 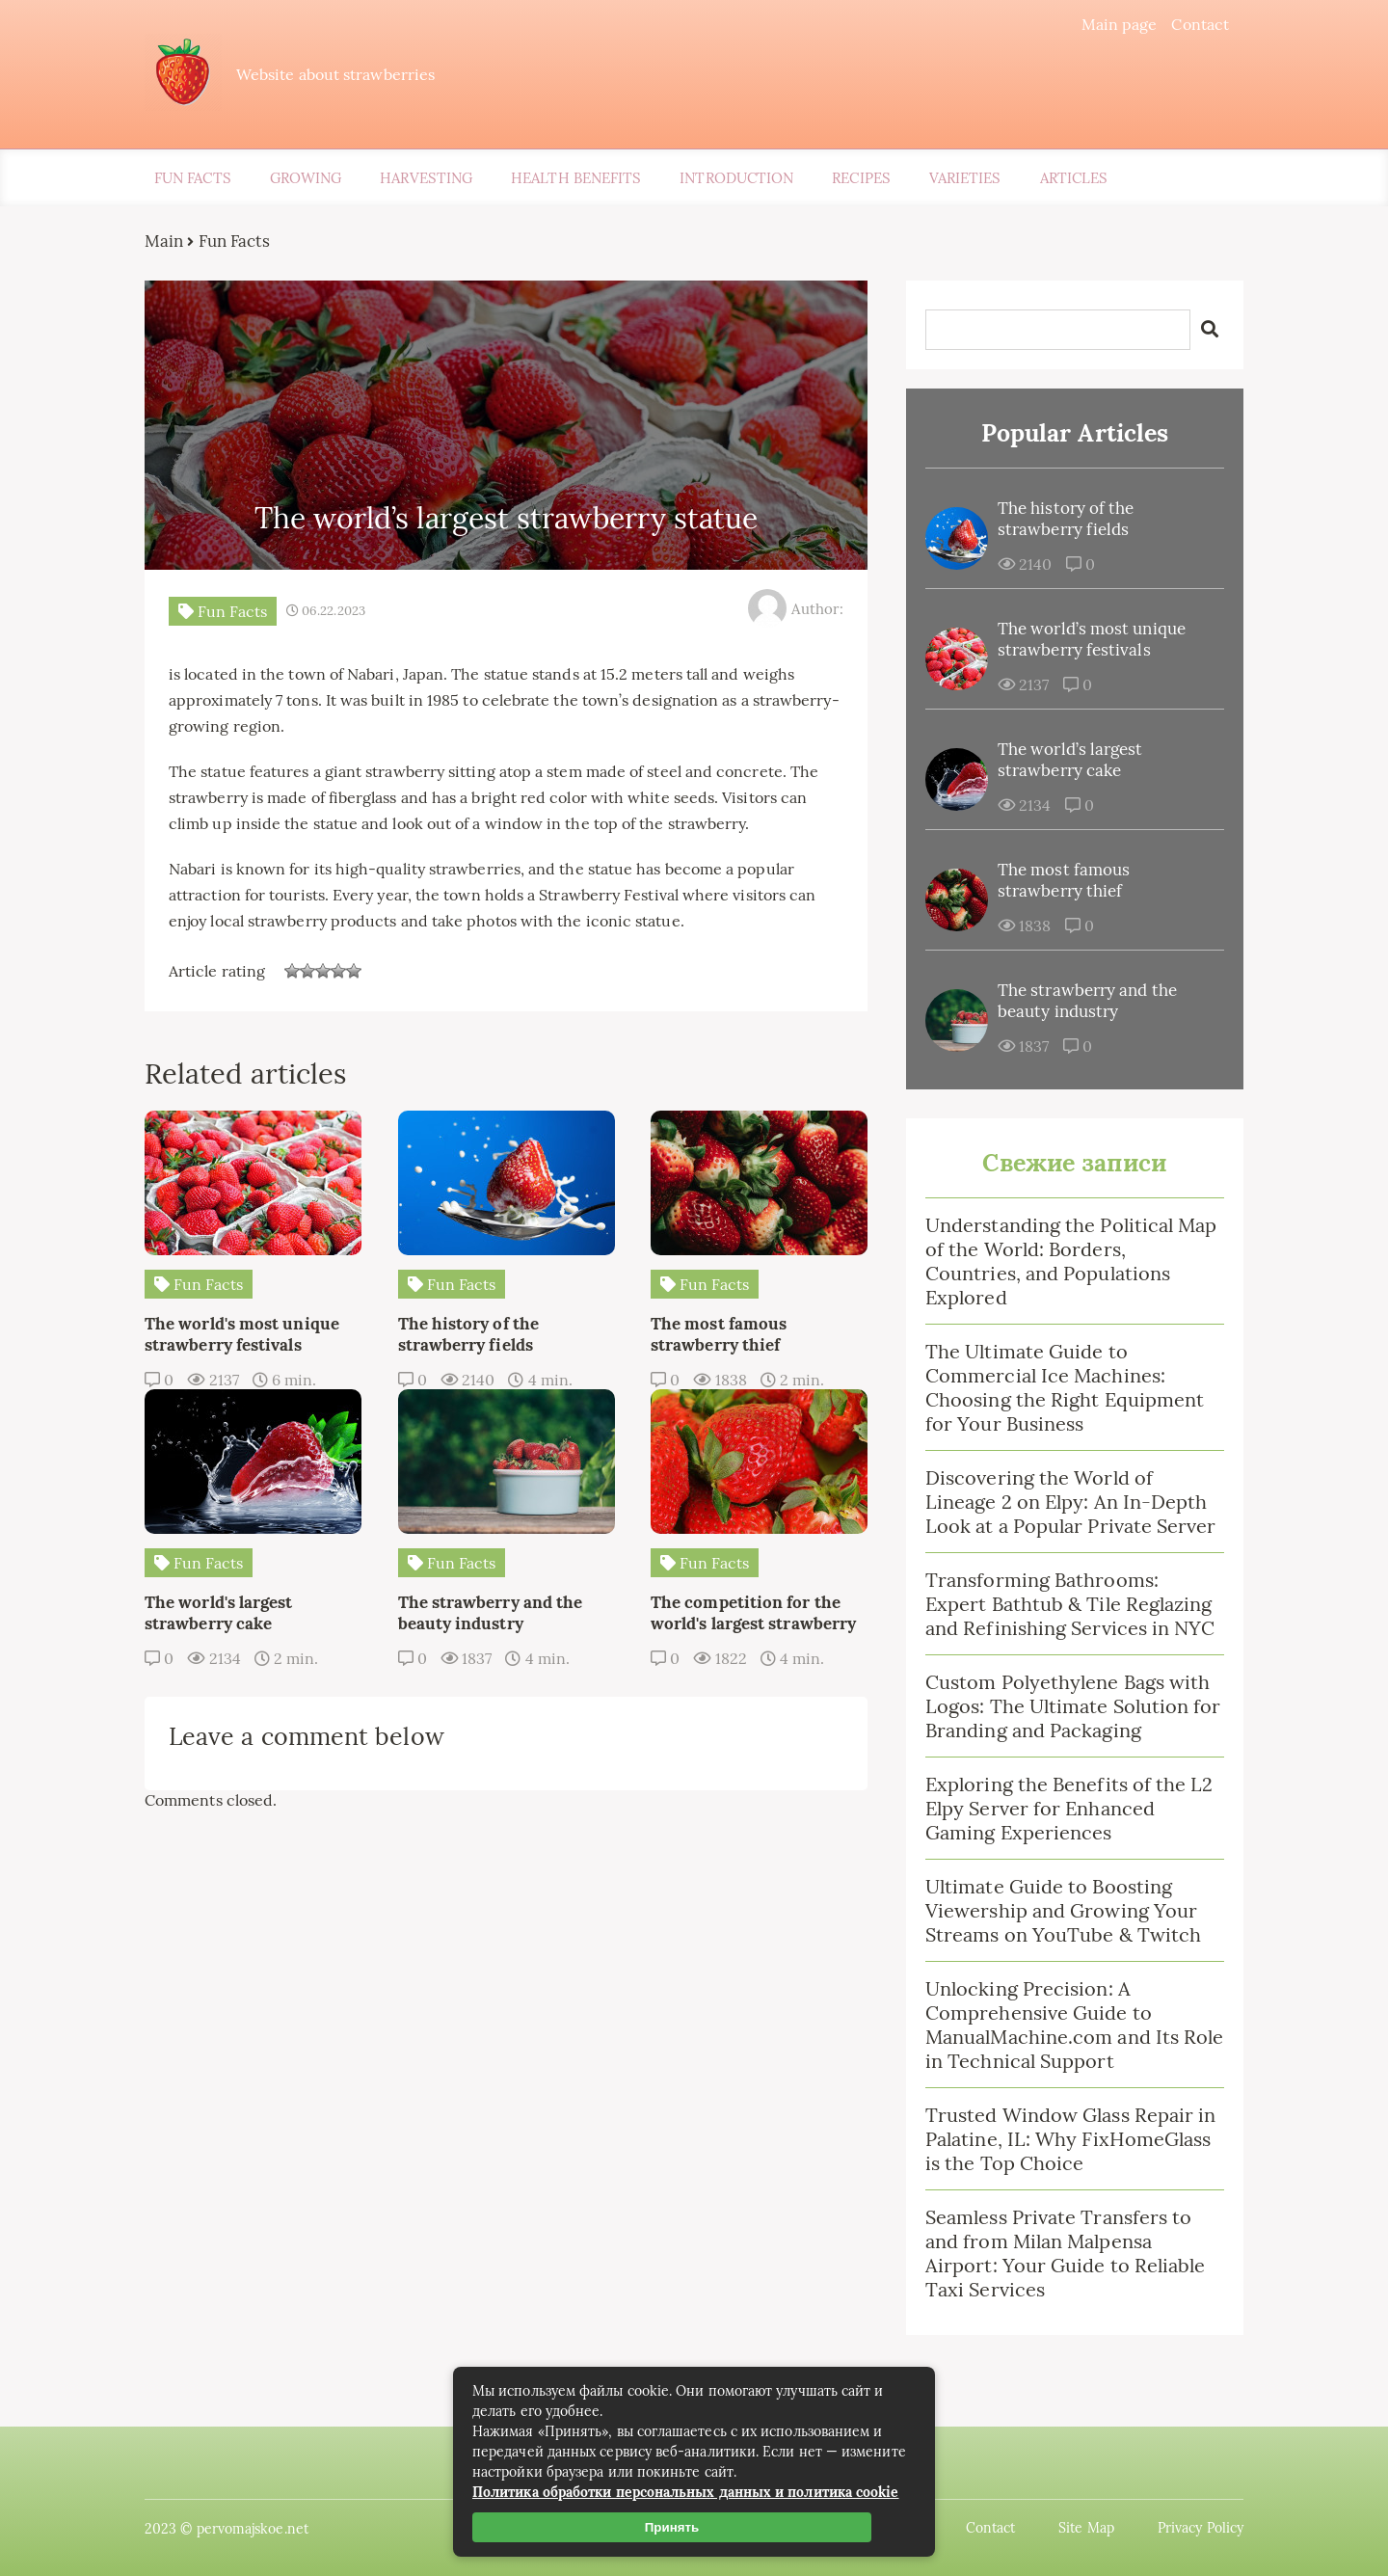 What do you see at coordinates (1070, 759) in the screenshot?
I see `The world’s largest strawberry cake` at bounding box center [1070, 759].